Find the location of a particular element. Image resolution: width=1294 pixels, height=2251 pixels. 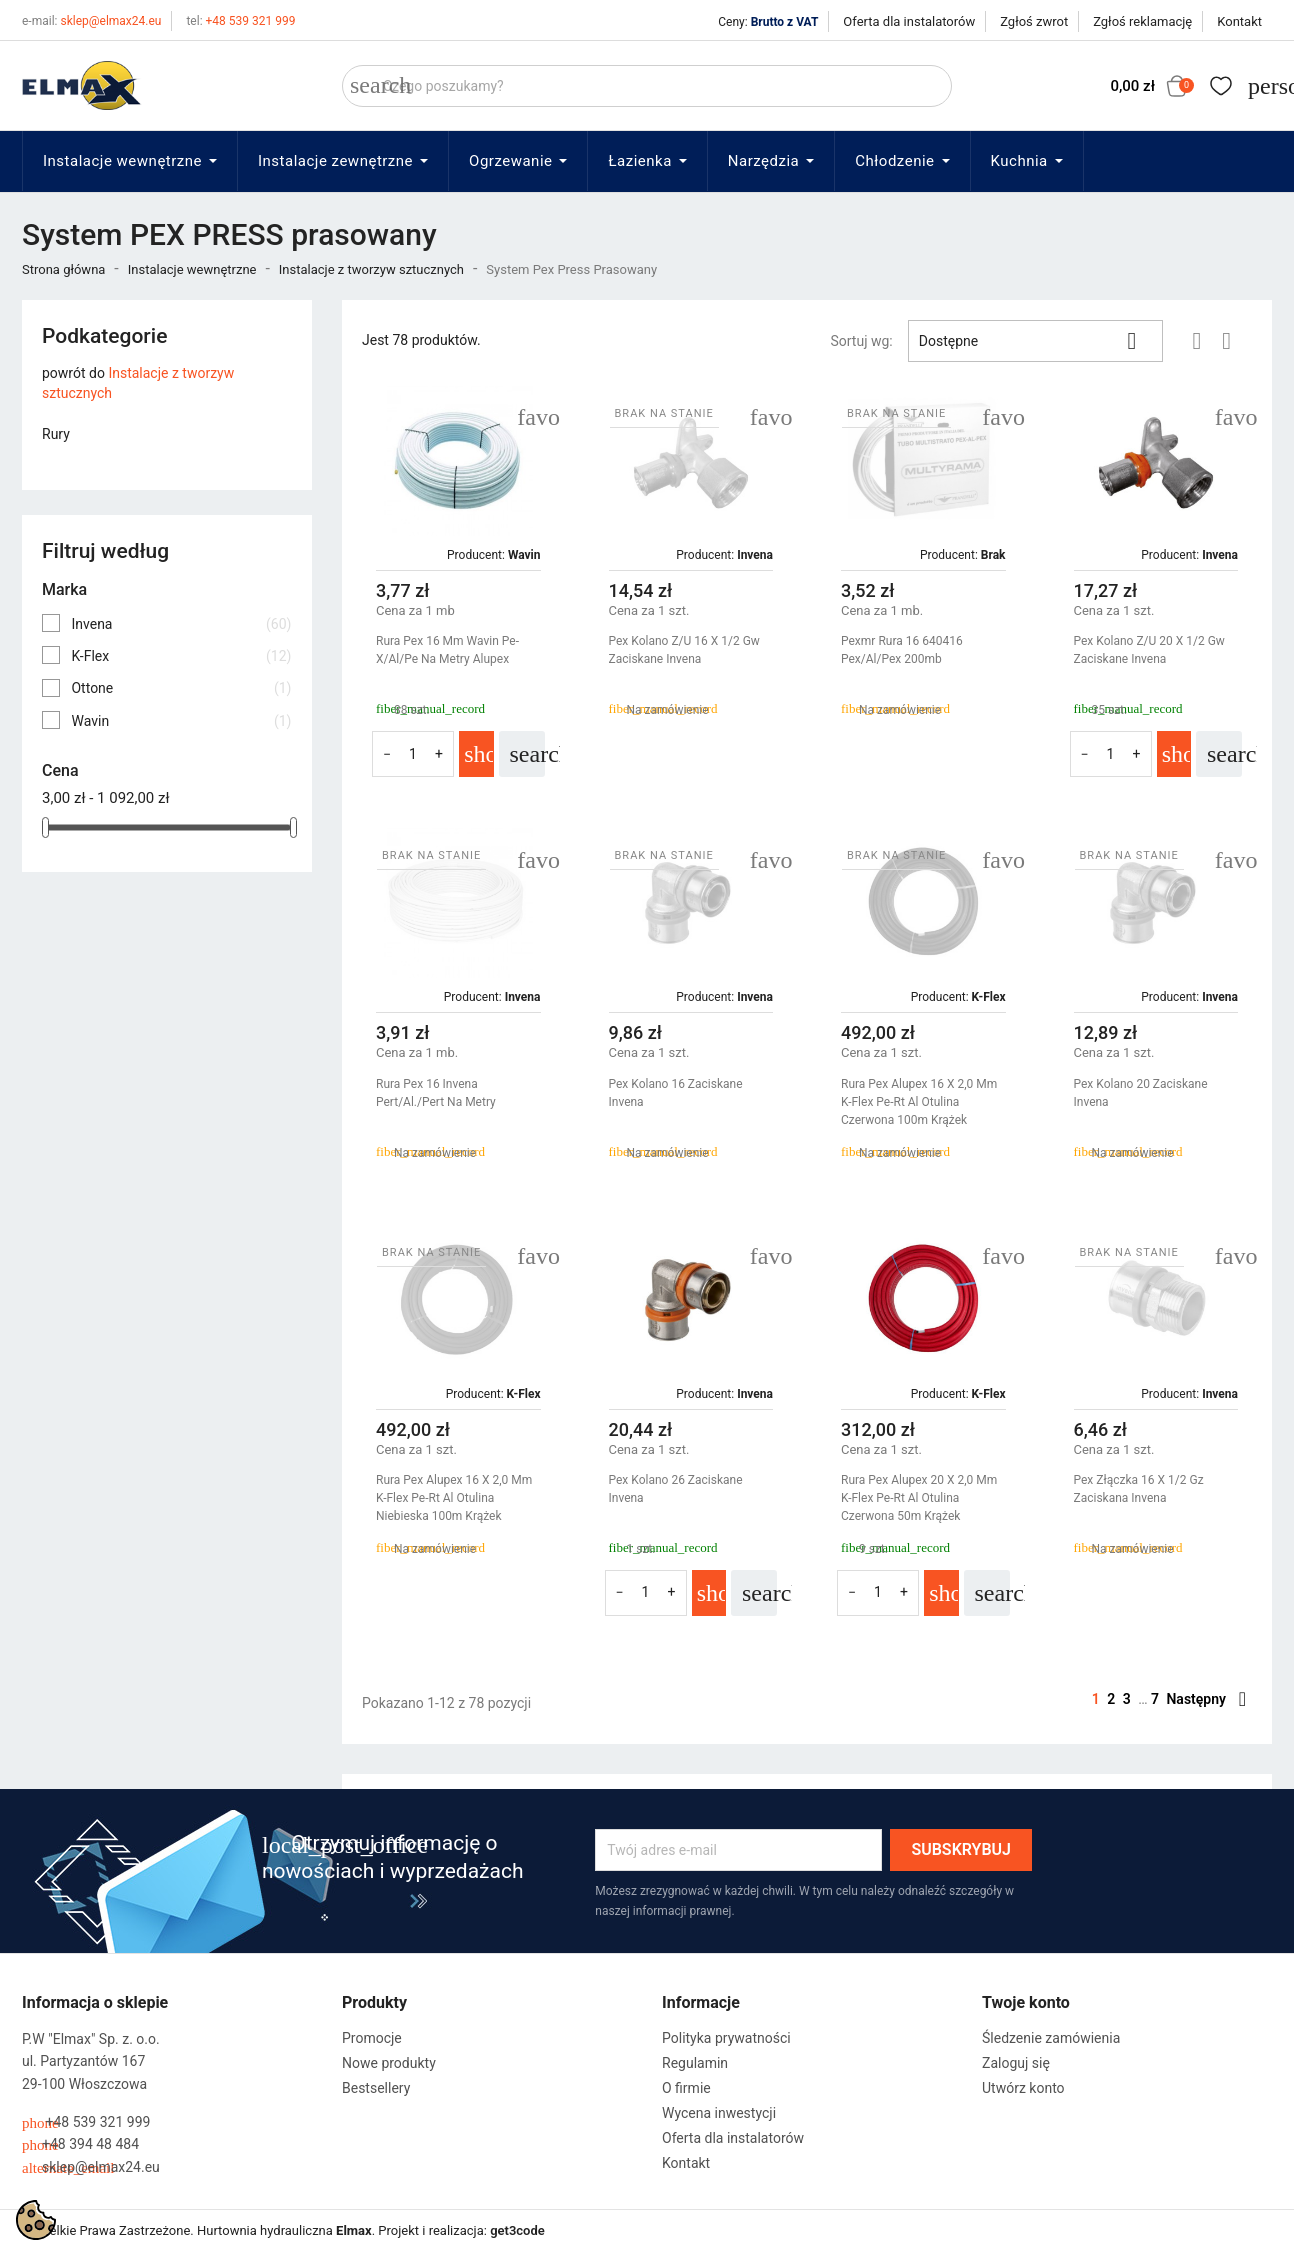

Kontakt is located at coordinates (1239, 21).